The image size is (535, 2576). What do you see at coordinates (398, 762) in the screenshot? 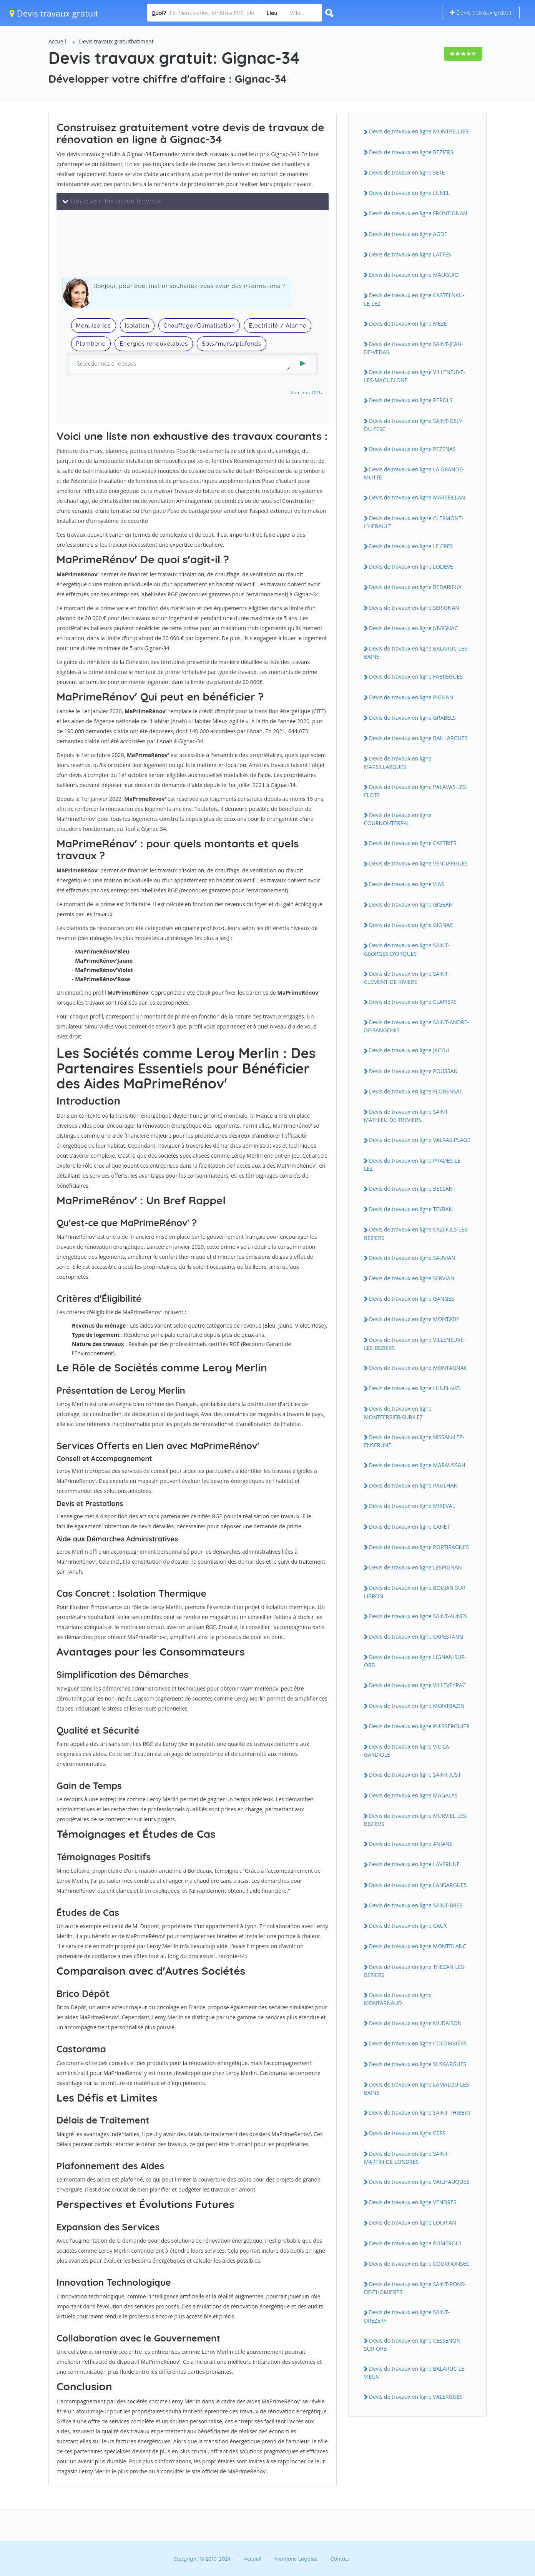
I see `Devis de travaux en ligne MARSILLARGUES` at bounding box center [398, 762].